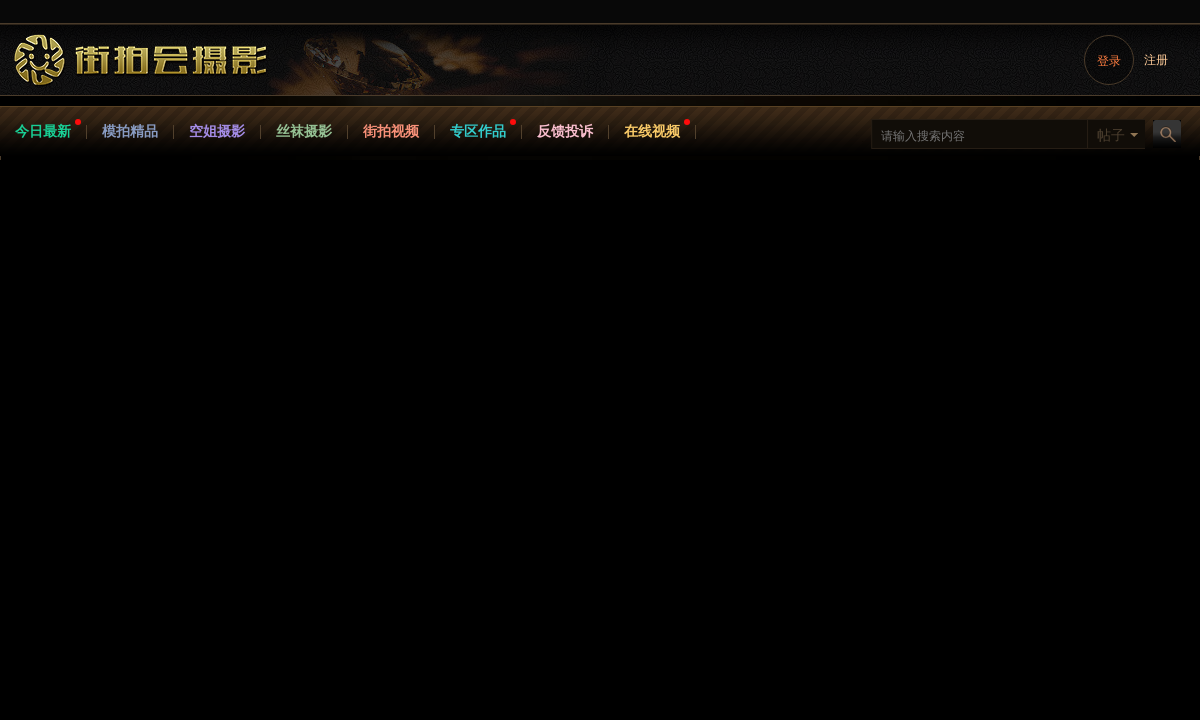  I want to click on 反馈投诉, so click(565, 131).